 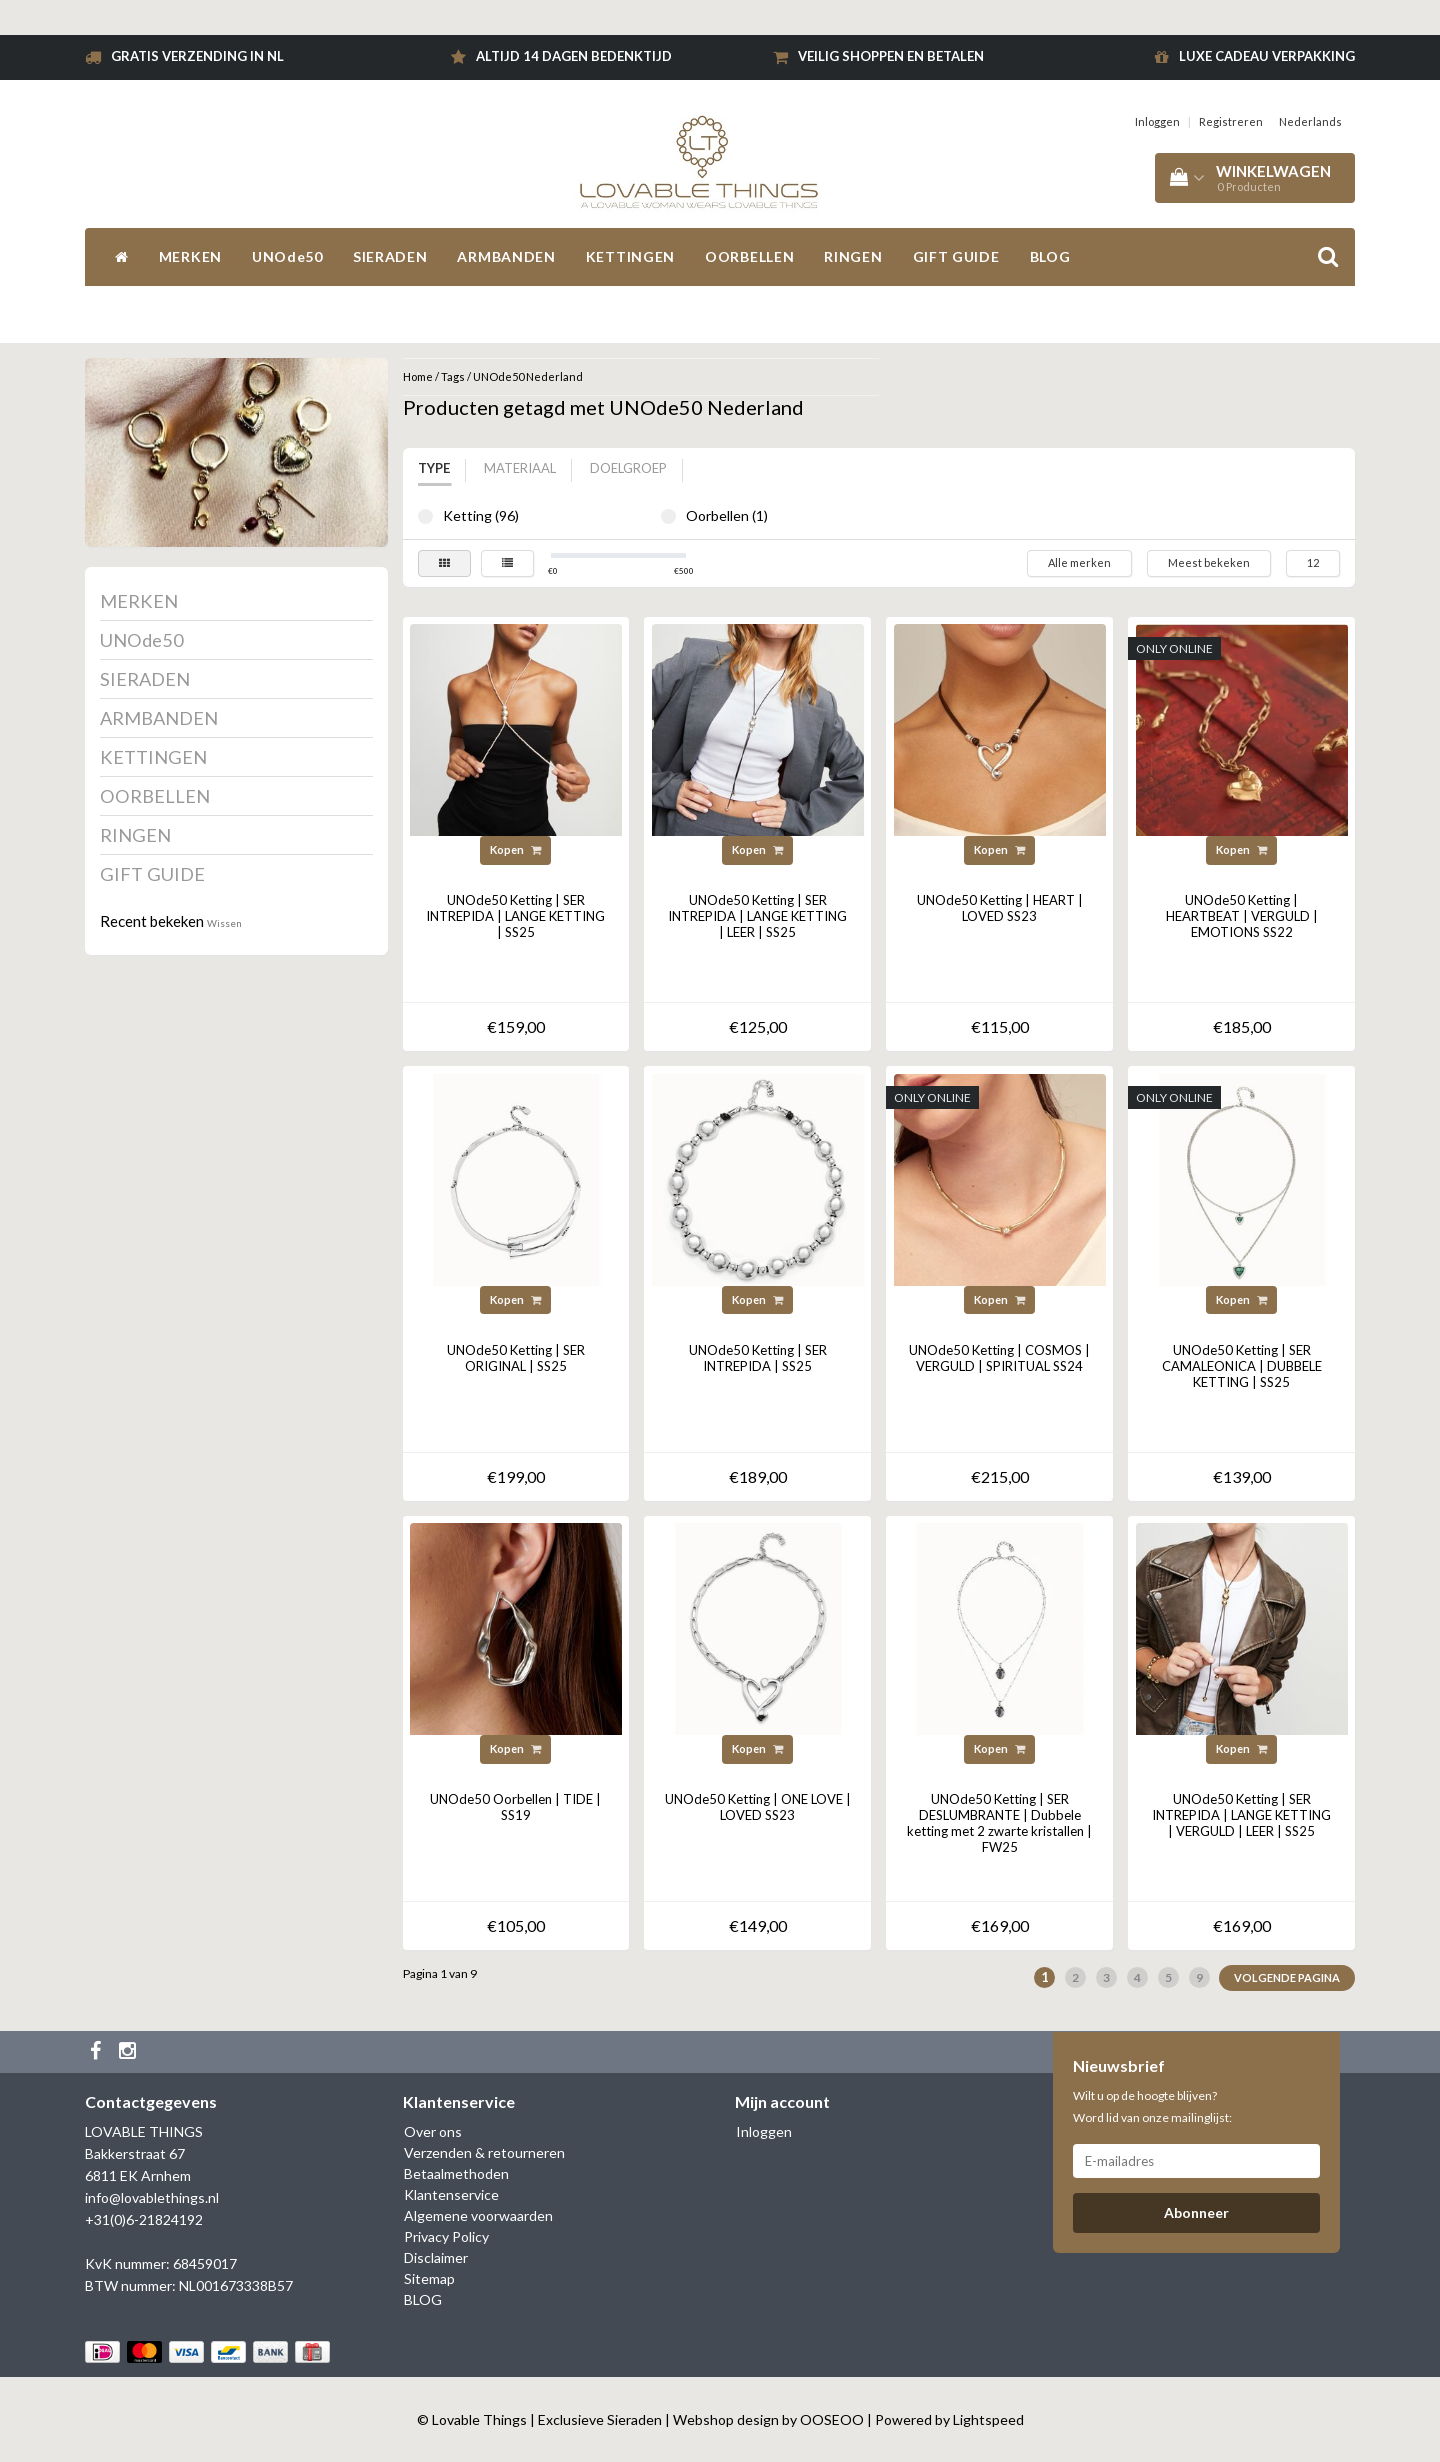 I want to click on Sitemap, so click(x=429, y=2278).